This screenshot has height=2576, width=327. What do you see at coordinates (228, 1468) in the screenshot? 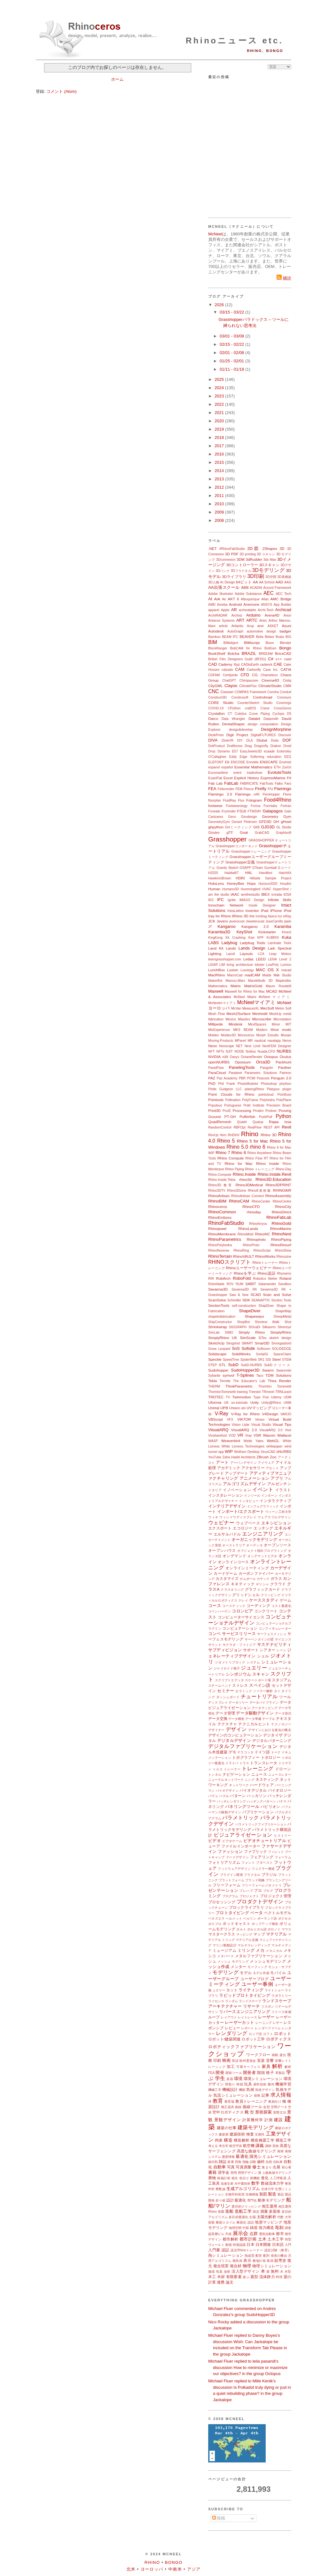
I see `アカデミック` at bounding box center [228, 1468].